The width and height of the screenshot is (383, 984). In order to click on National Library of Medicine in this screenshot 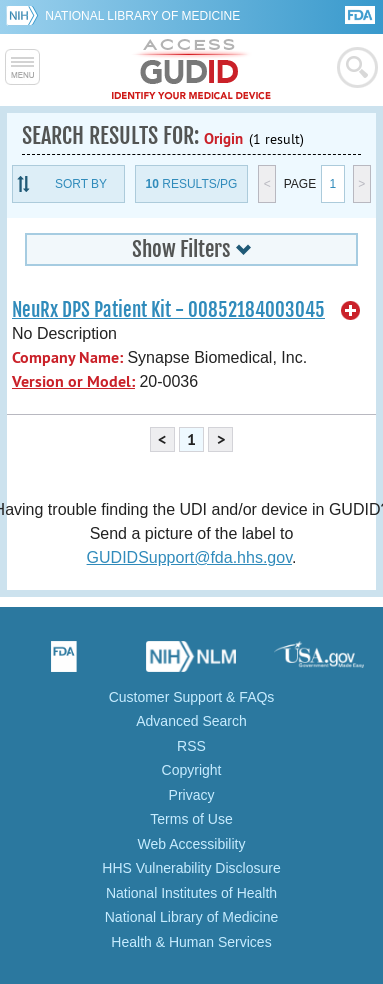, I will do `click(142, 16)`.